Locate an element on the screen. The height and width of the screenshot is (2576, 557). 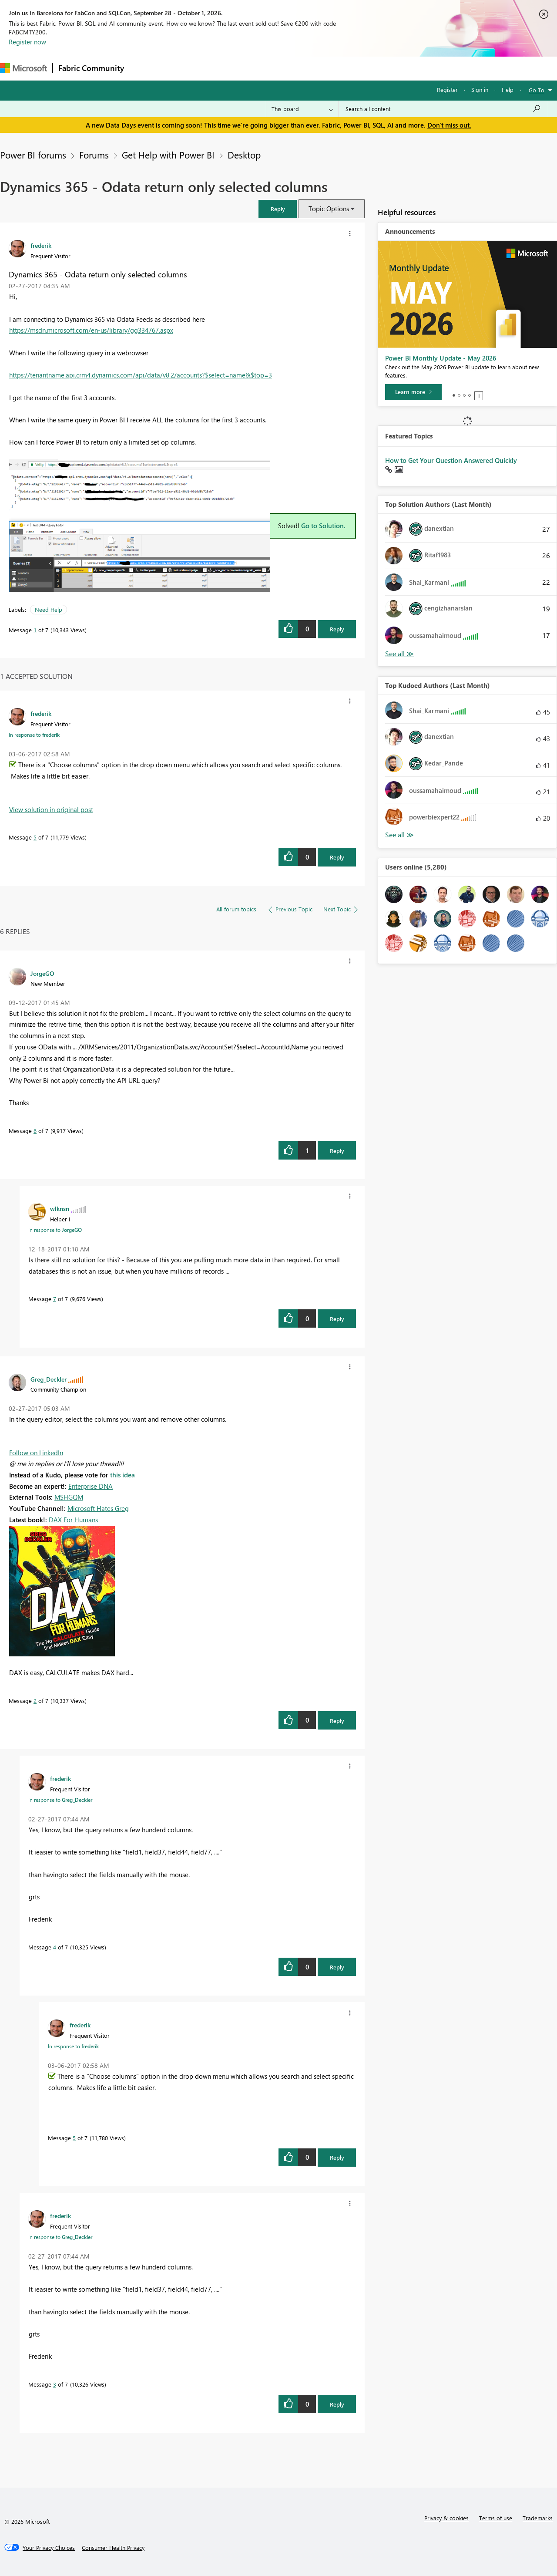
Ideas is located at coordinates (218, 68).